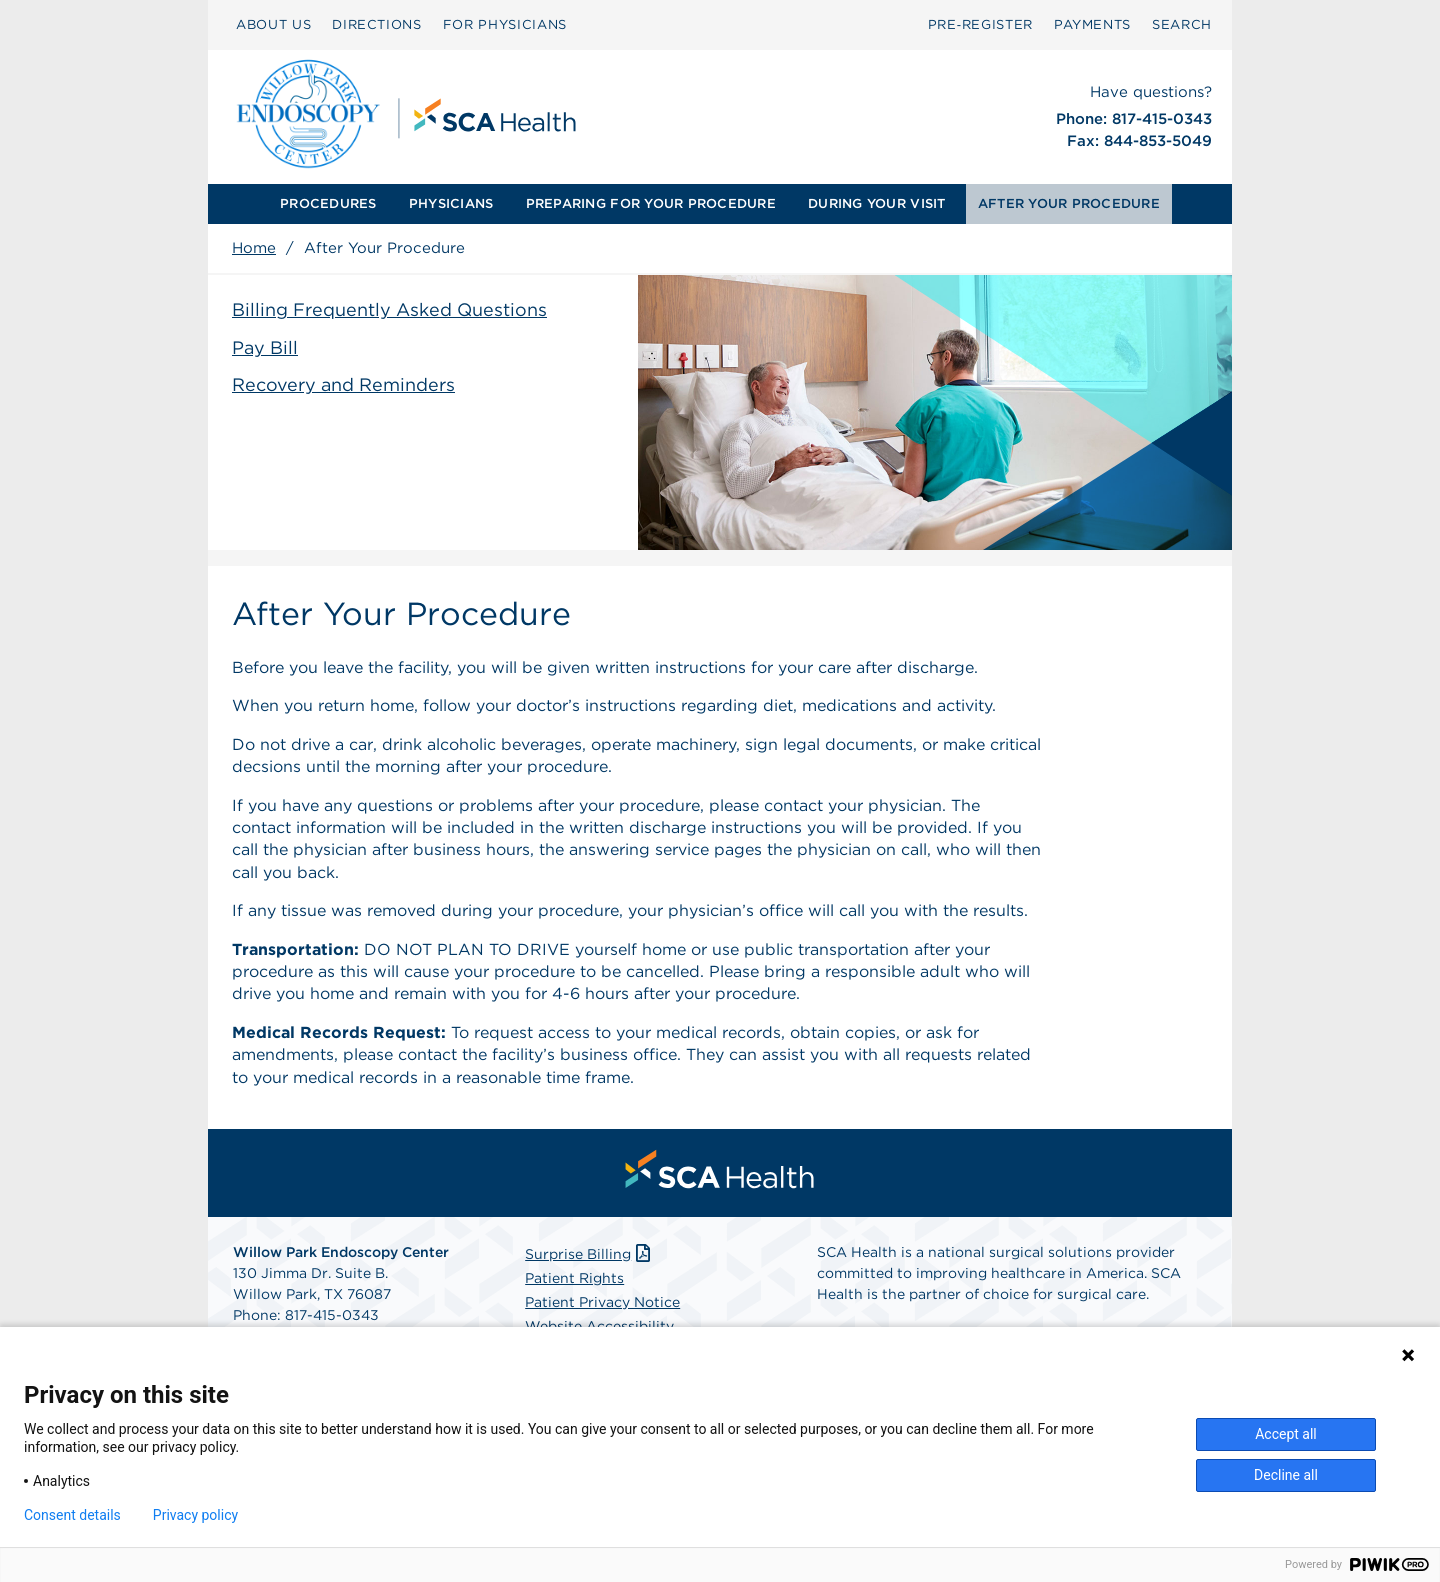 The width and height of the screenshot is (1440, 1582). What do you see at coordinates (273, 24) in the screenshot?
I see `ABOUT US` at bounding box center [273, 24].